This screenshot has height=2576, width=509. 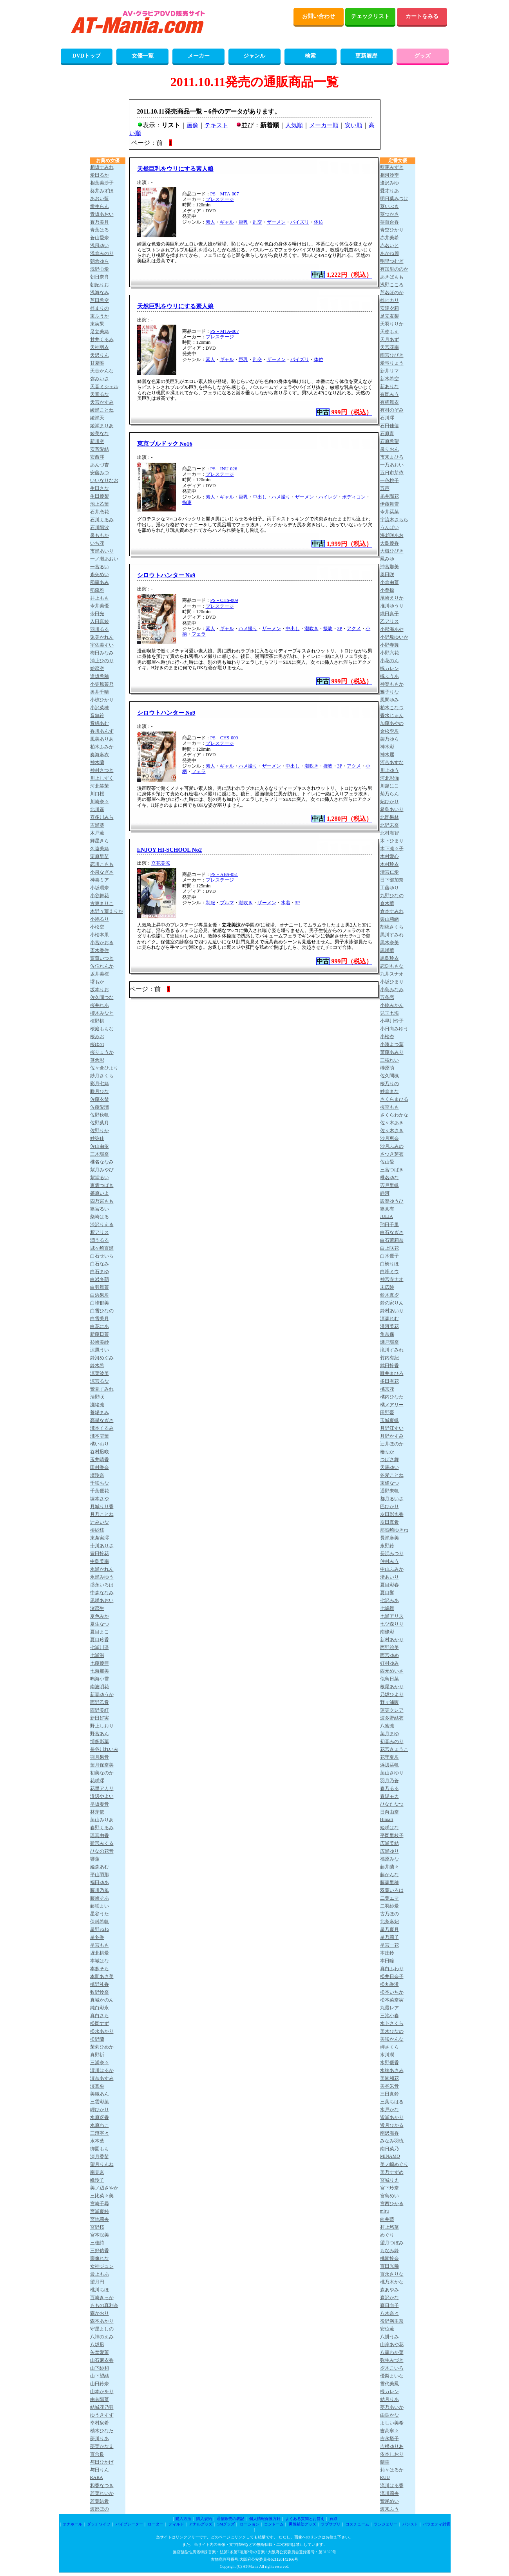 I want to click on 三比菜々美, so click(x=102, y=2195).